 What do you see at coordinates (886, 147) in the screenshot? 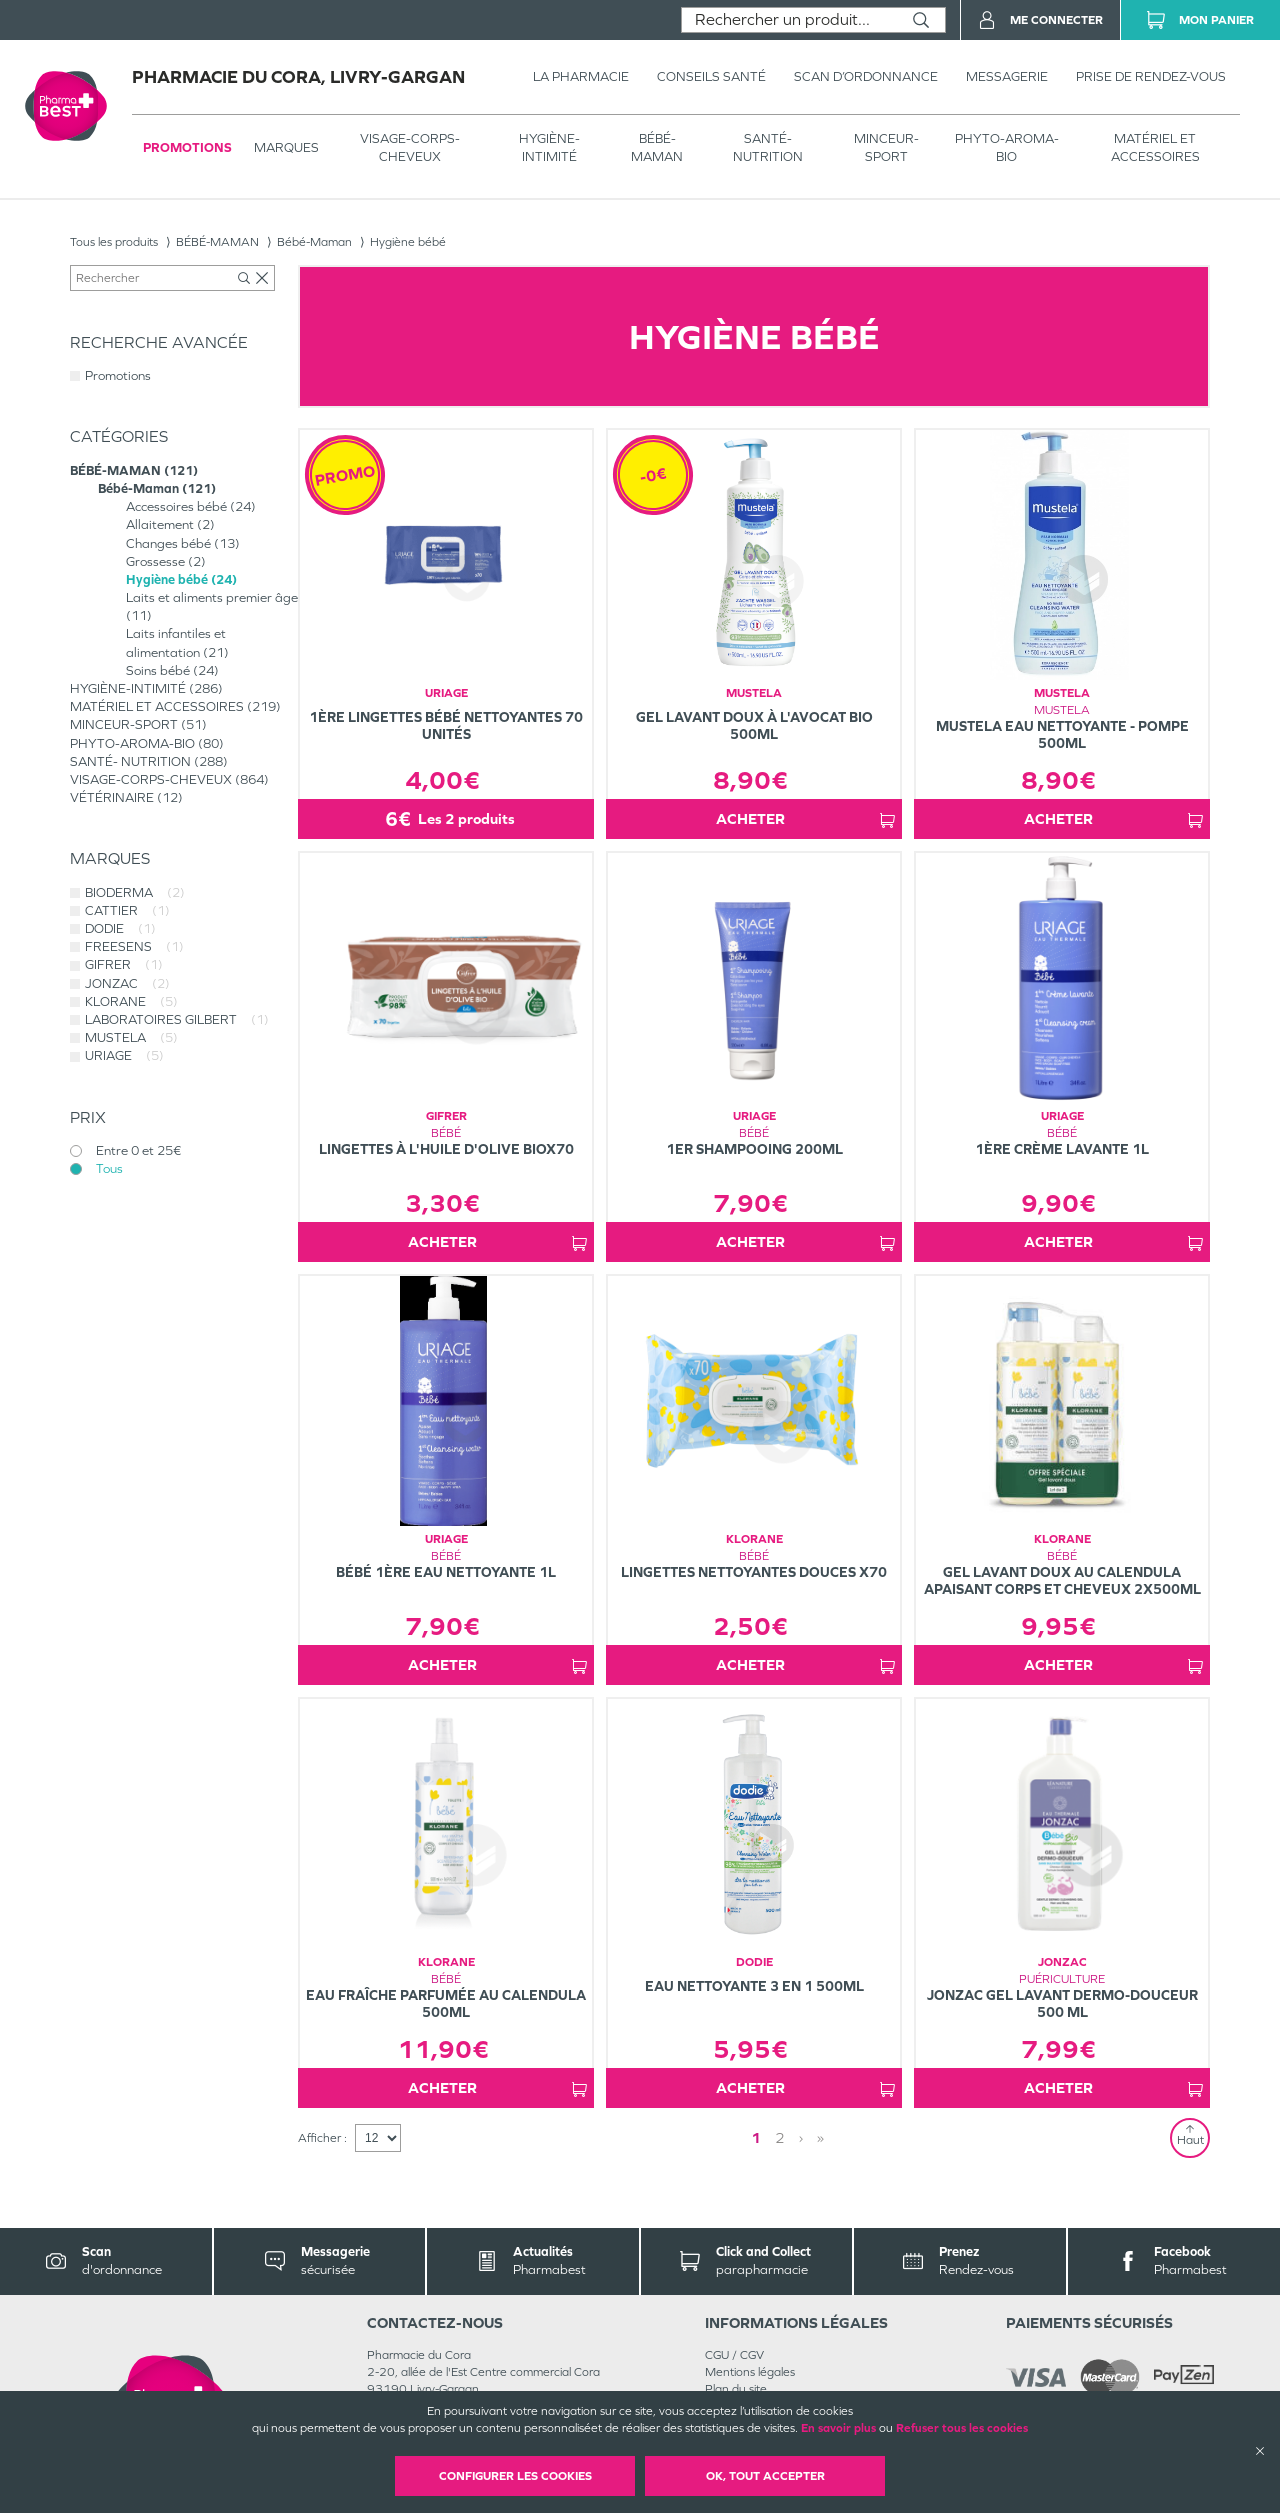
I see `MINCEUR-SPORT` at bounding box center [886, 147].